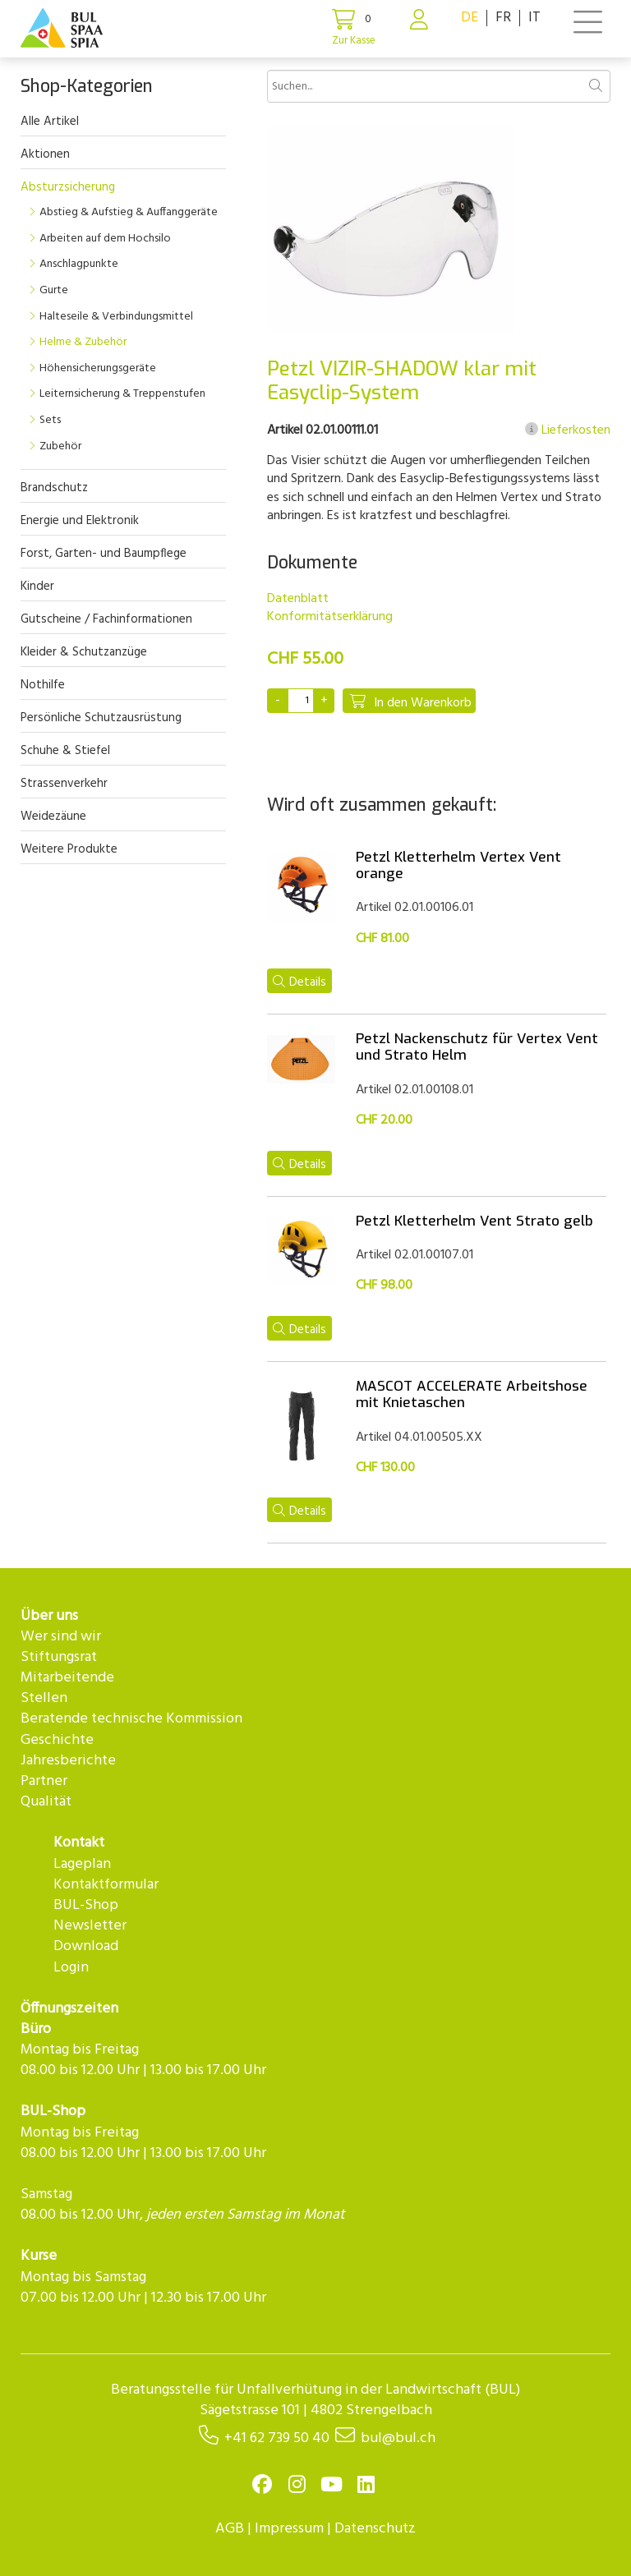  Describe the element at coordinates (106, 1885) in the screenshot. I see `Kontaktformular` at that location.